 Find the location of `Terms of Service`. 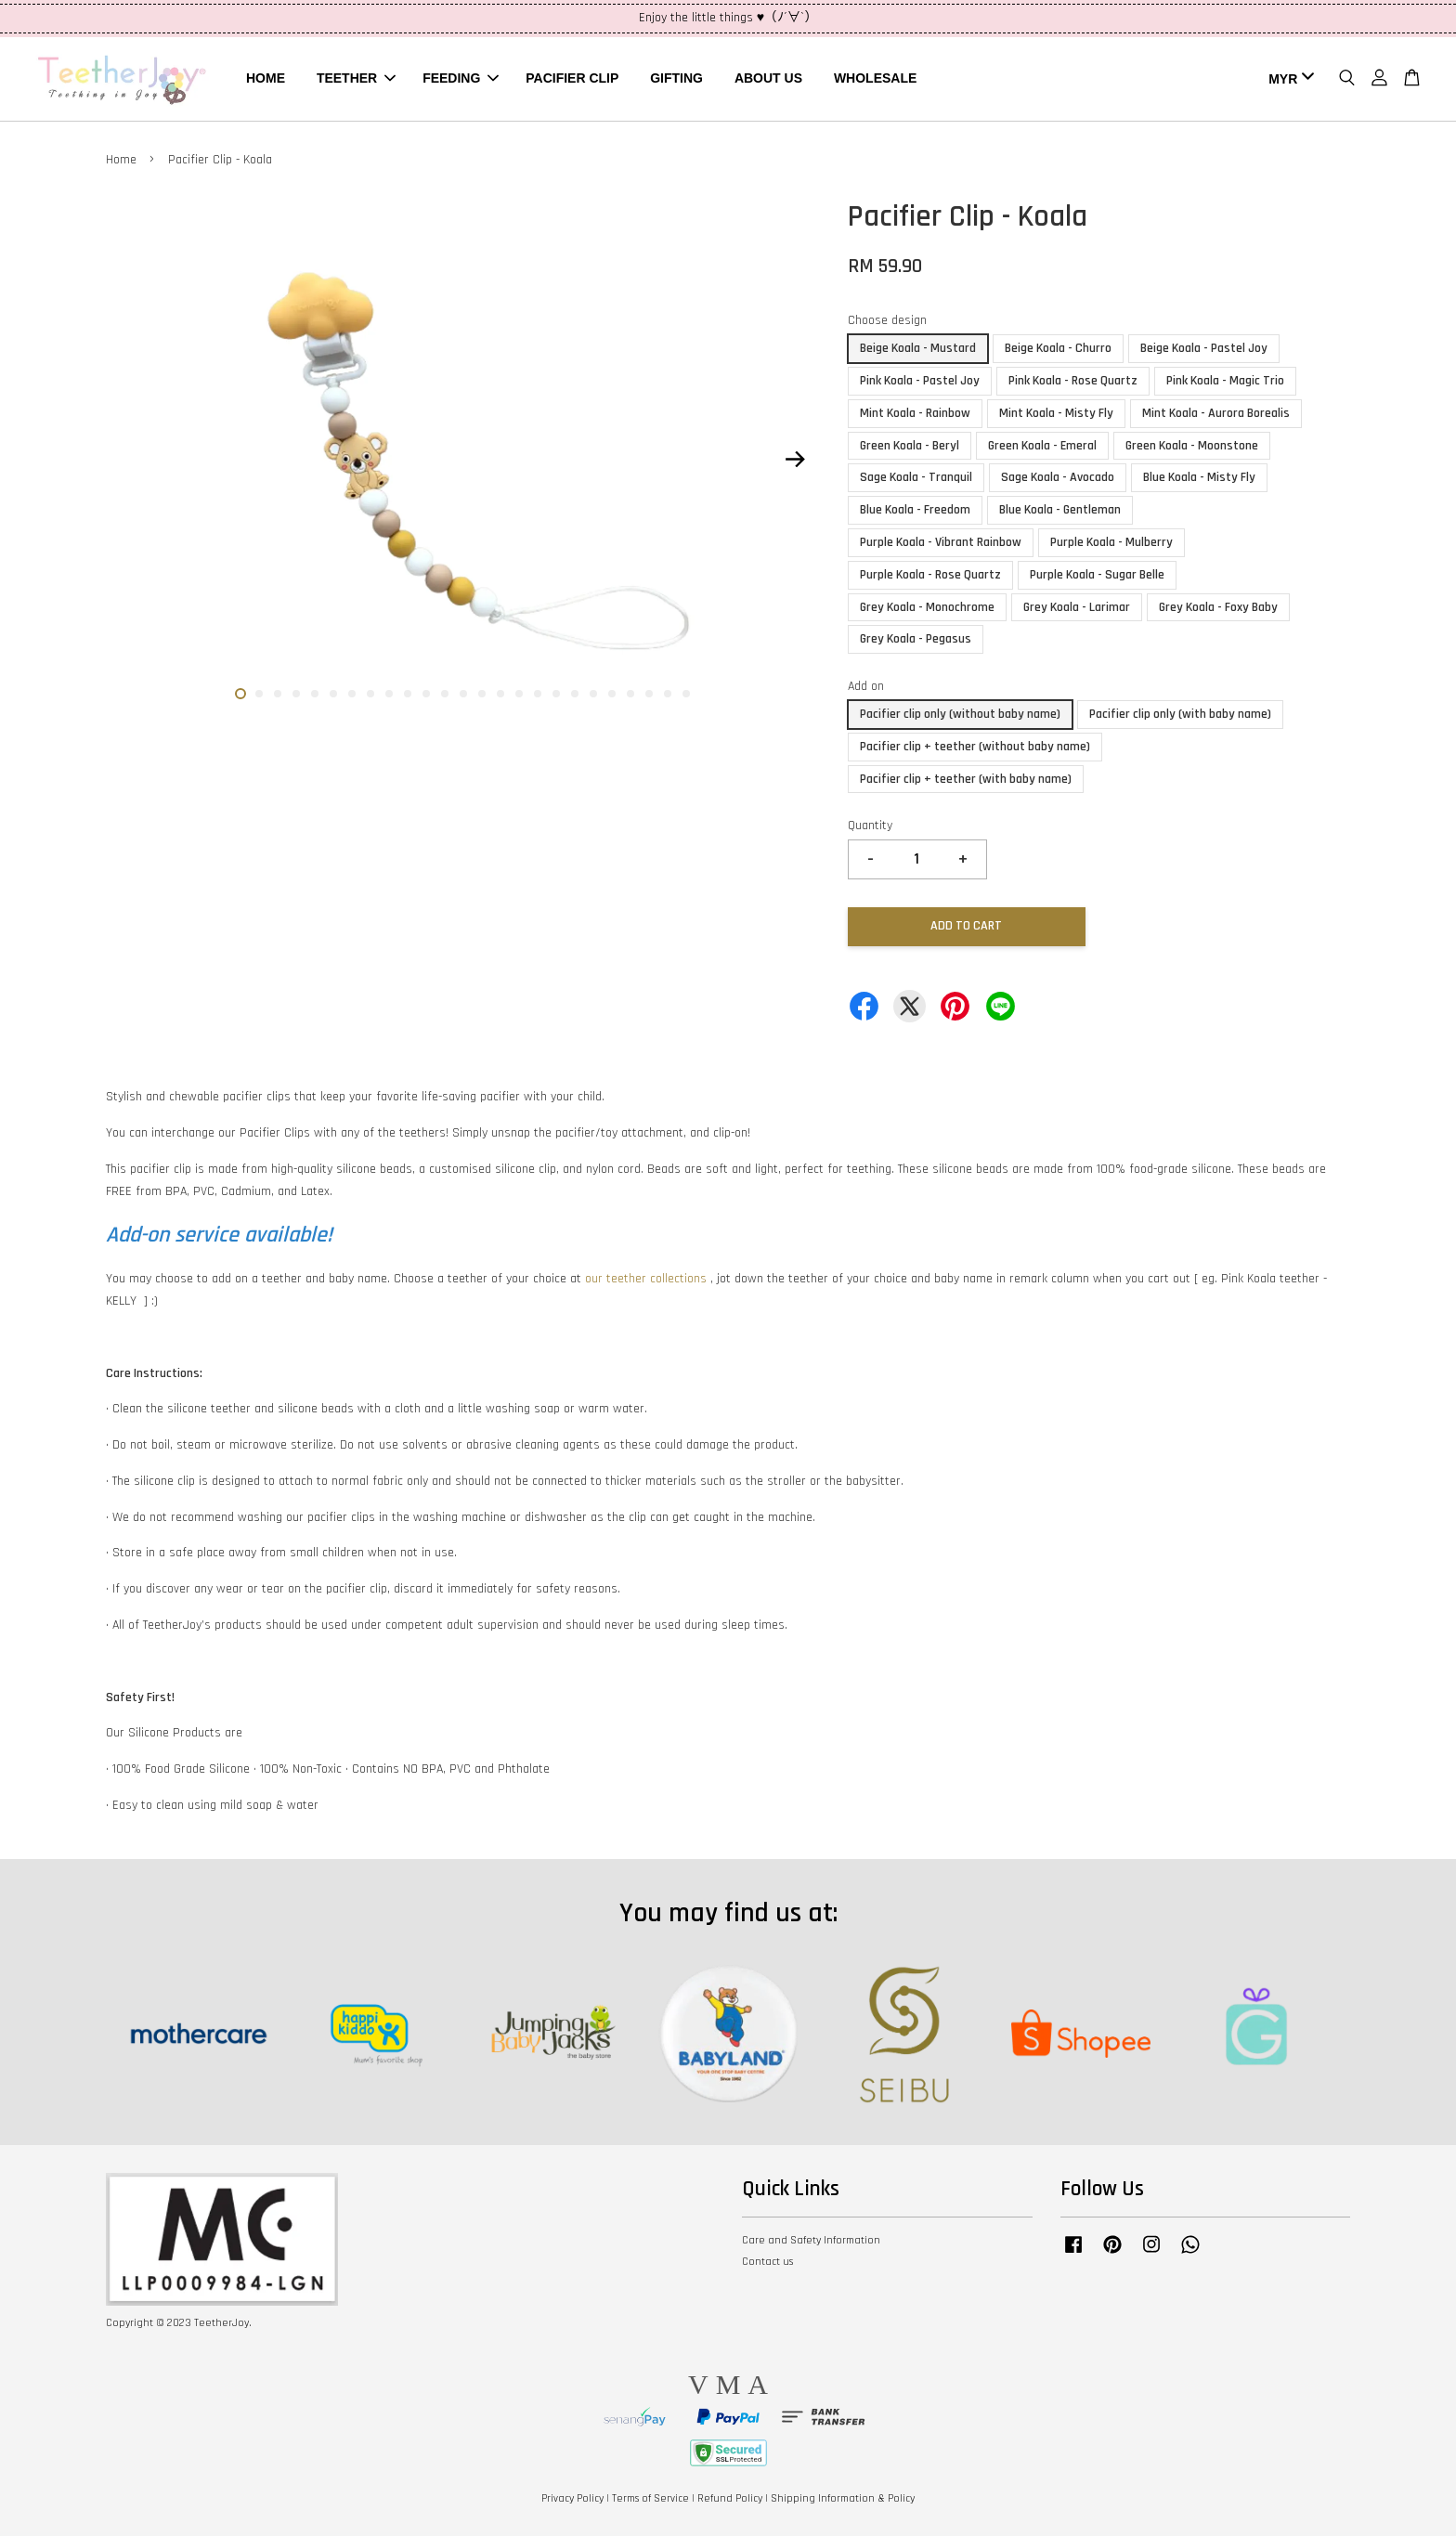

Terms of Service is located at coordinates (650, 2498).